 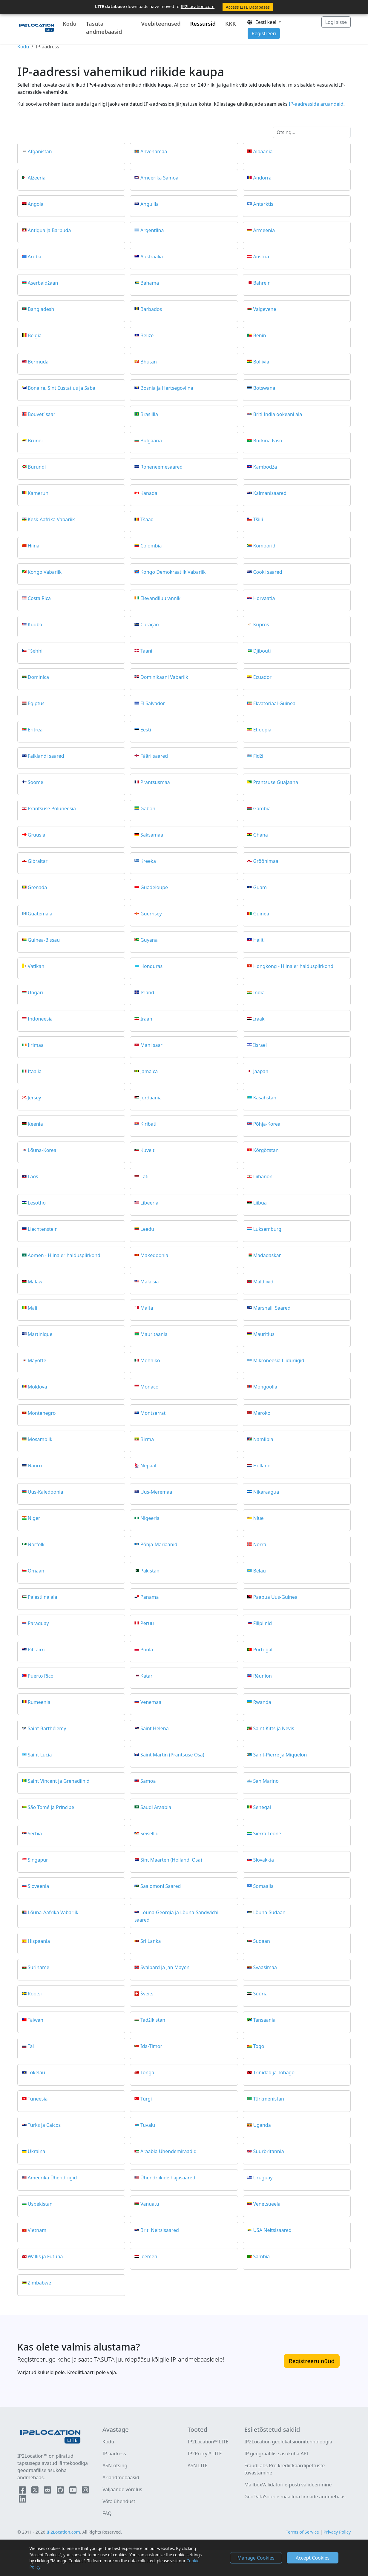 What do you see at coordinates (265, 466) in the screenshot?
I see `Kambodža` at bounding box center [265, 466].